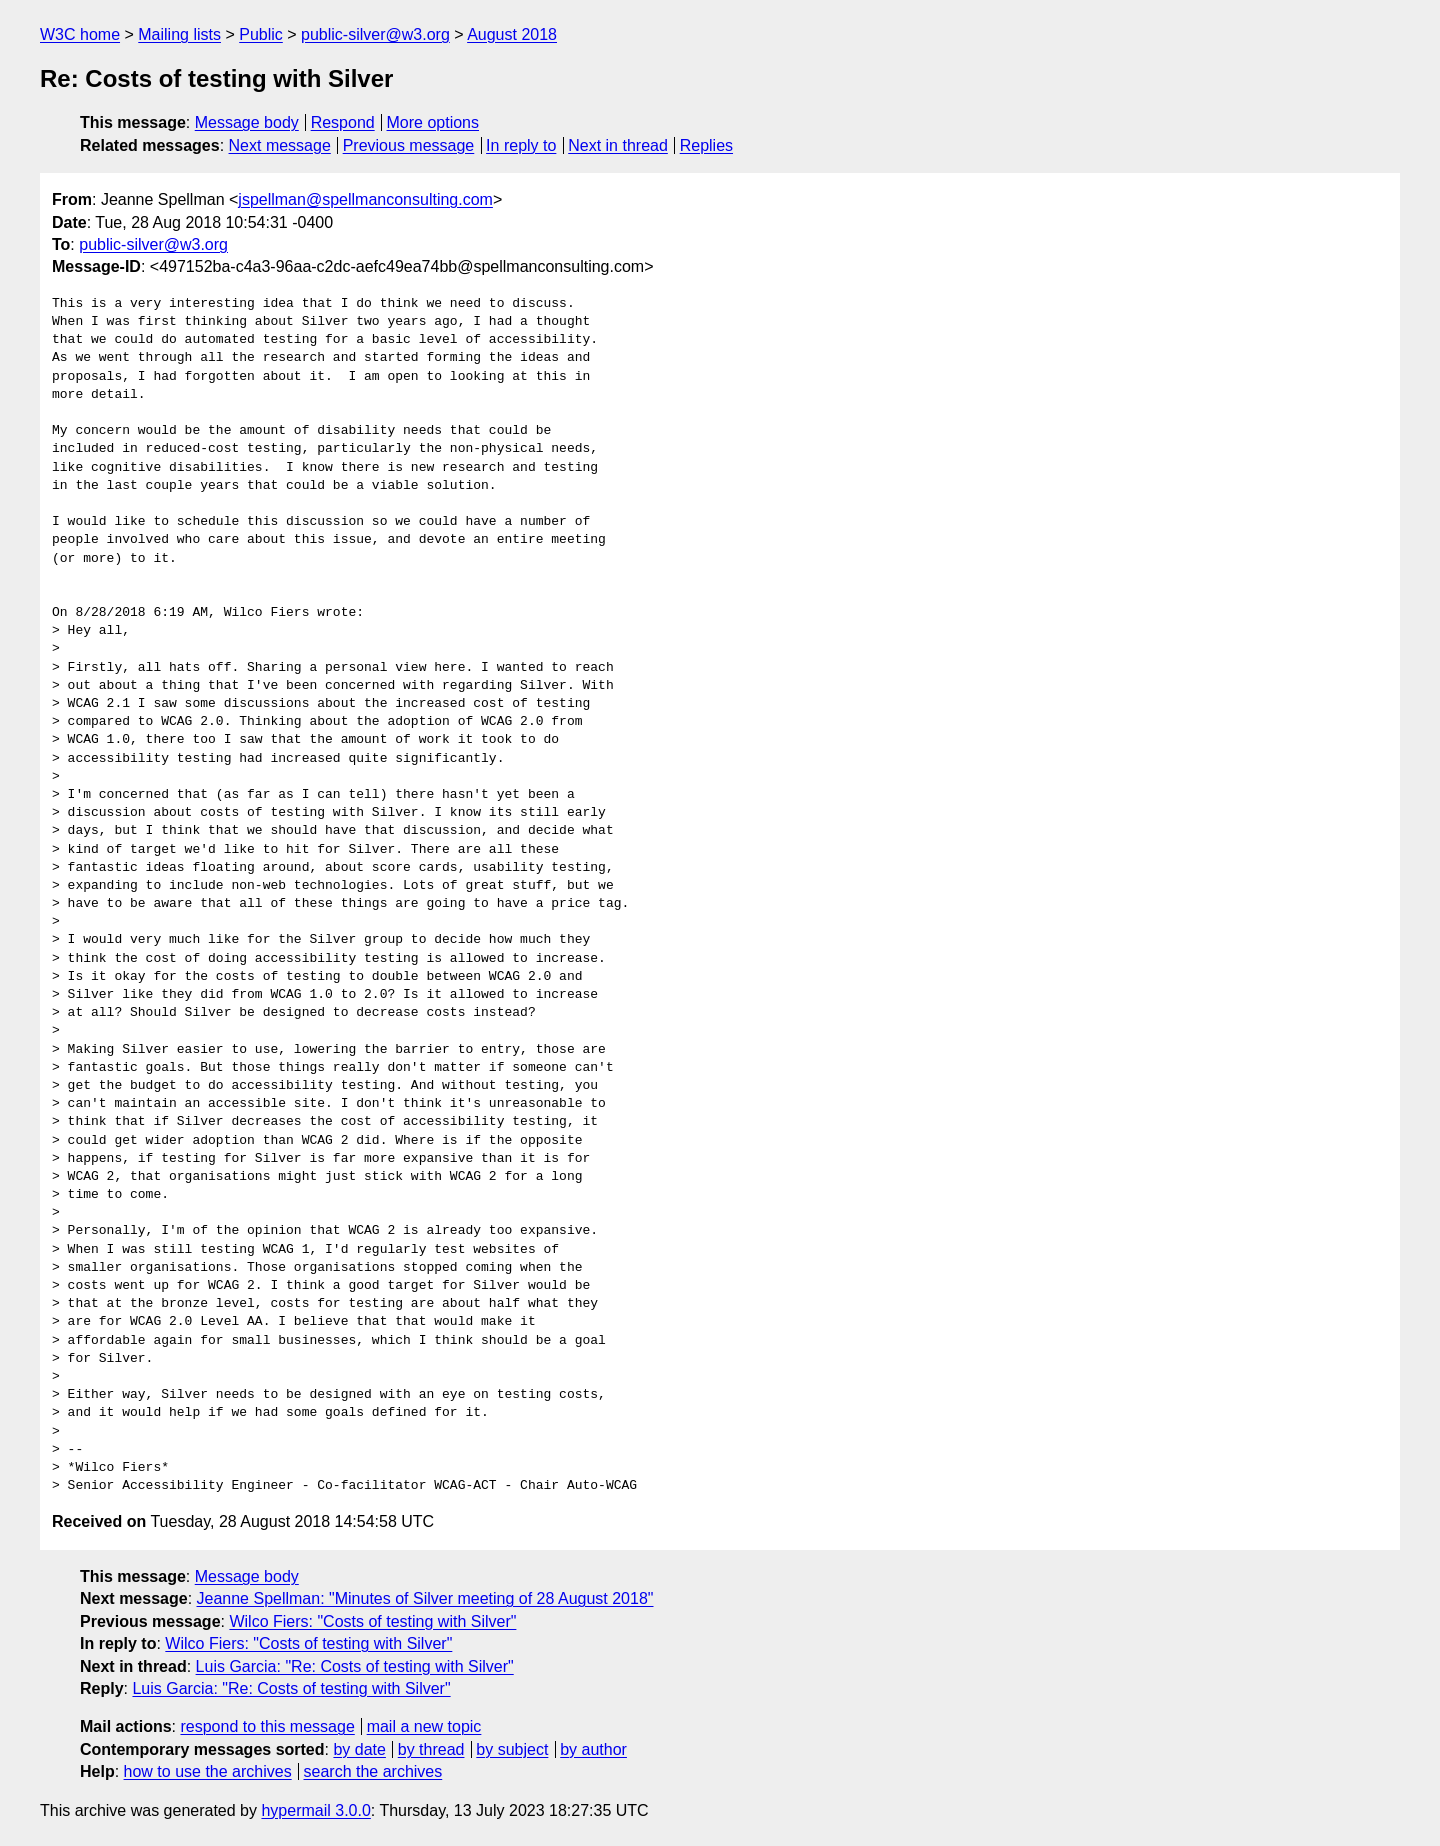  Describe the element at coordinates (365, 199) in the screenshot. I see `jspellman@spellmanconsulting.com` at that location.